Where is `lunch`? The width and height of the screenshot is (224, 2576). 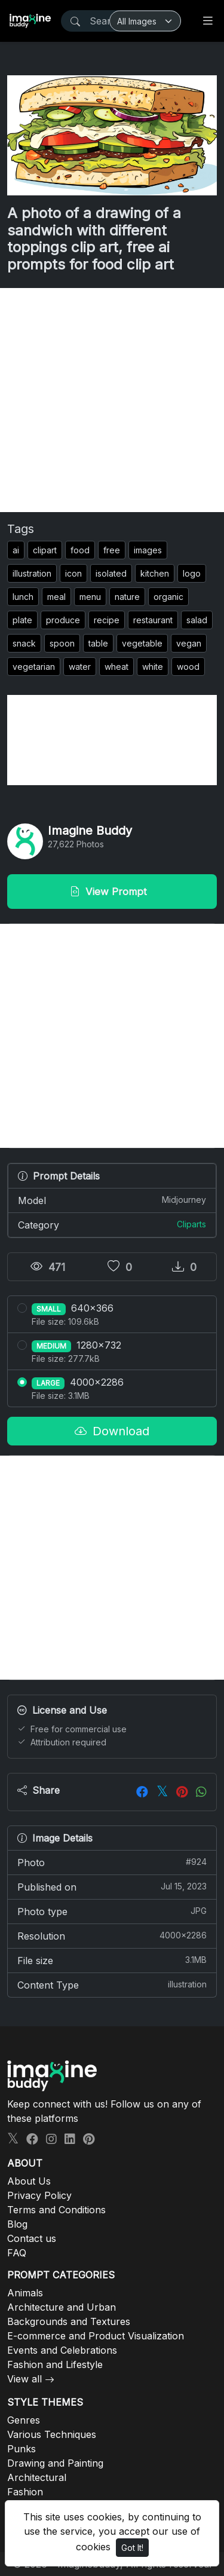
lunch is located at coordinates (23, 597).